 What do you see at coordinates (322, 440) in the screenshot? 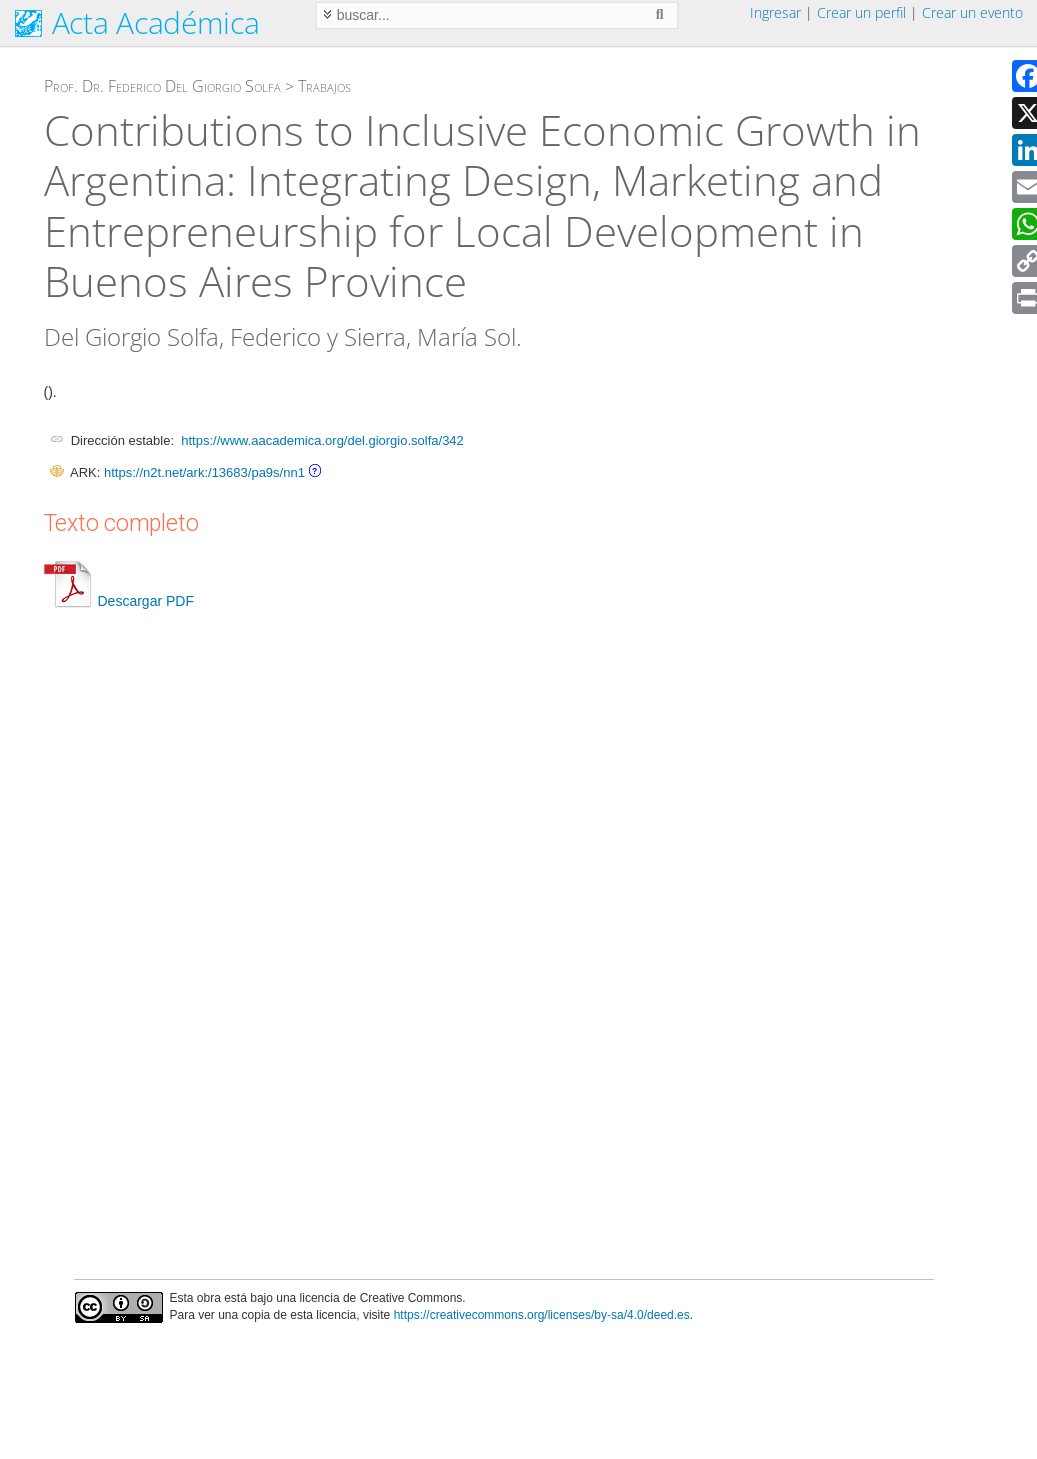
I see `https://www.aacademica.org/del.giorgio.solfa/342` at bounding box center [322, 440].